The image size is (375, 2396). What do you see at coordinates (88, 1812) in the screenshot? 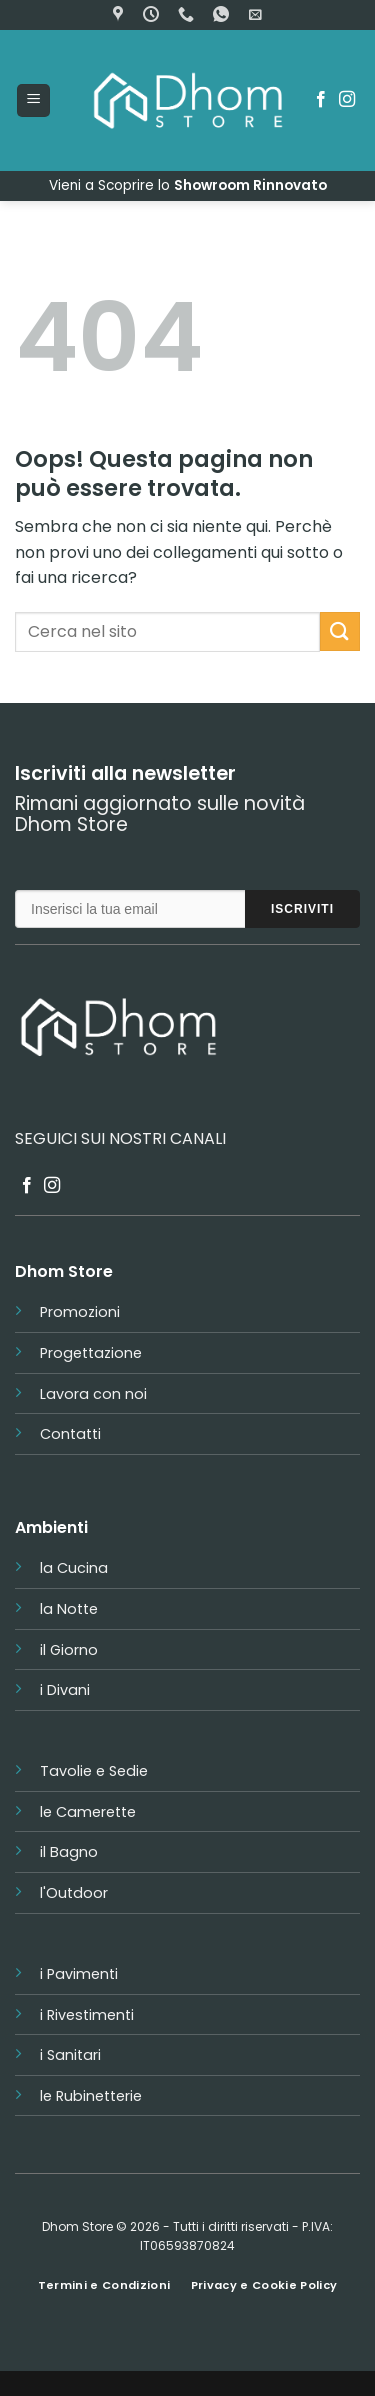
I see `le Camerette` at bounding box center [88, 1812].